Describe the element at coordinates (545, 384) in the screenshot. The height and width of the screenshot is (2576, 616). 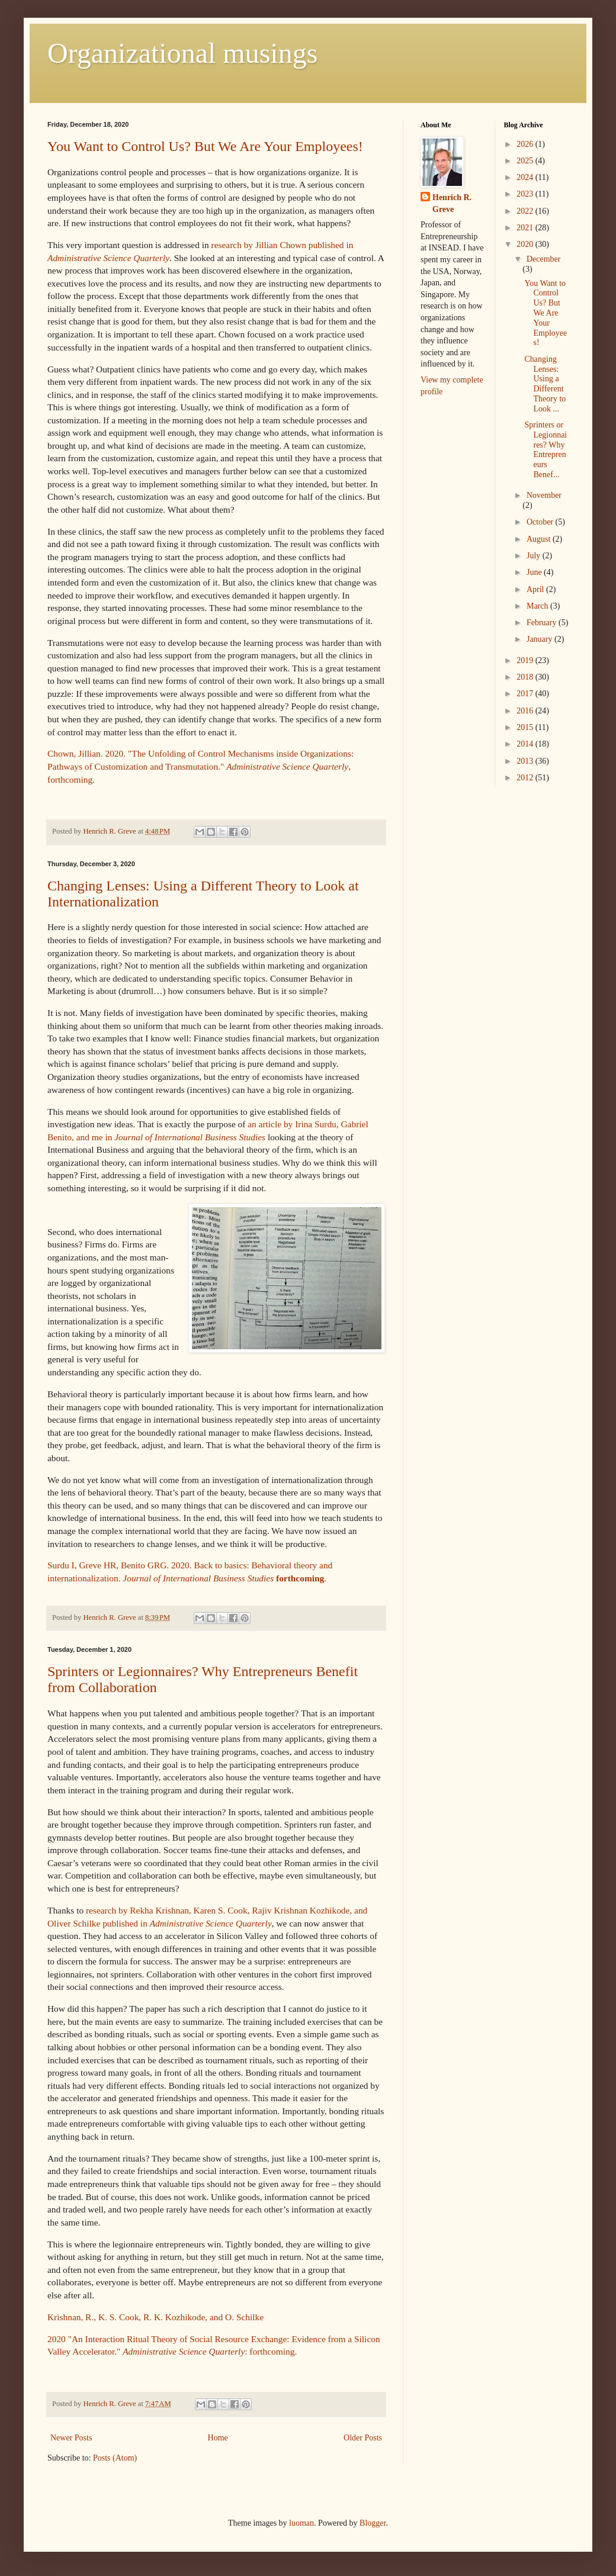
I see `Changing Lenses: Using a Different Theory to Look ...` at that location.